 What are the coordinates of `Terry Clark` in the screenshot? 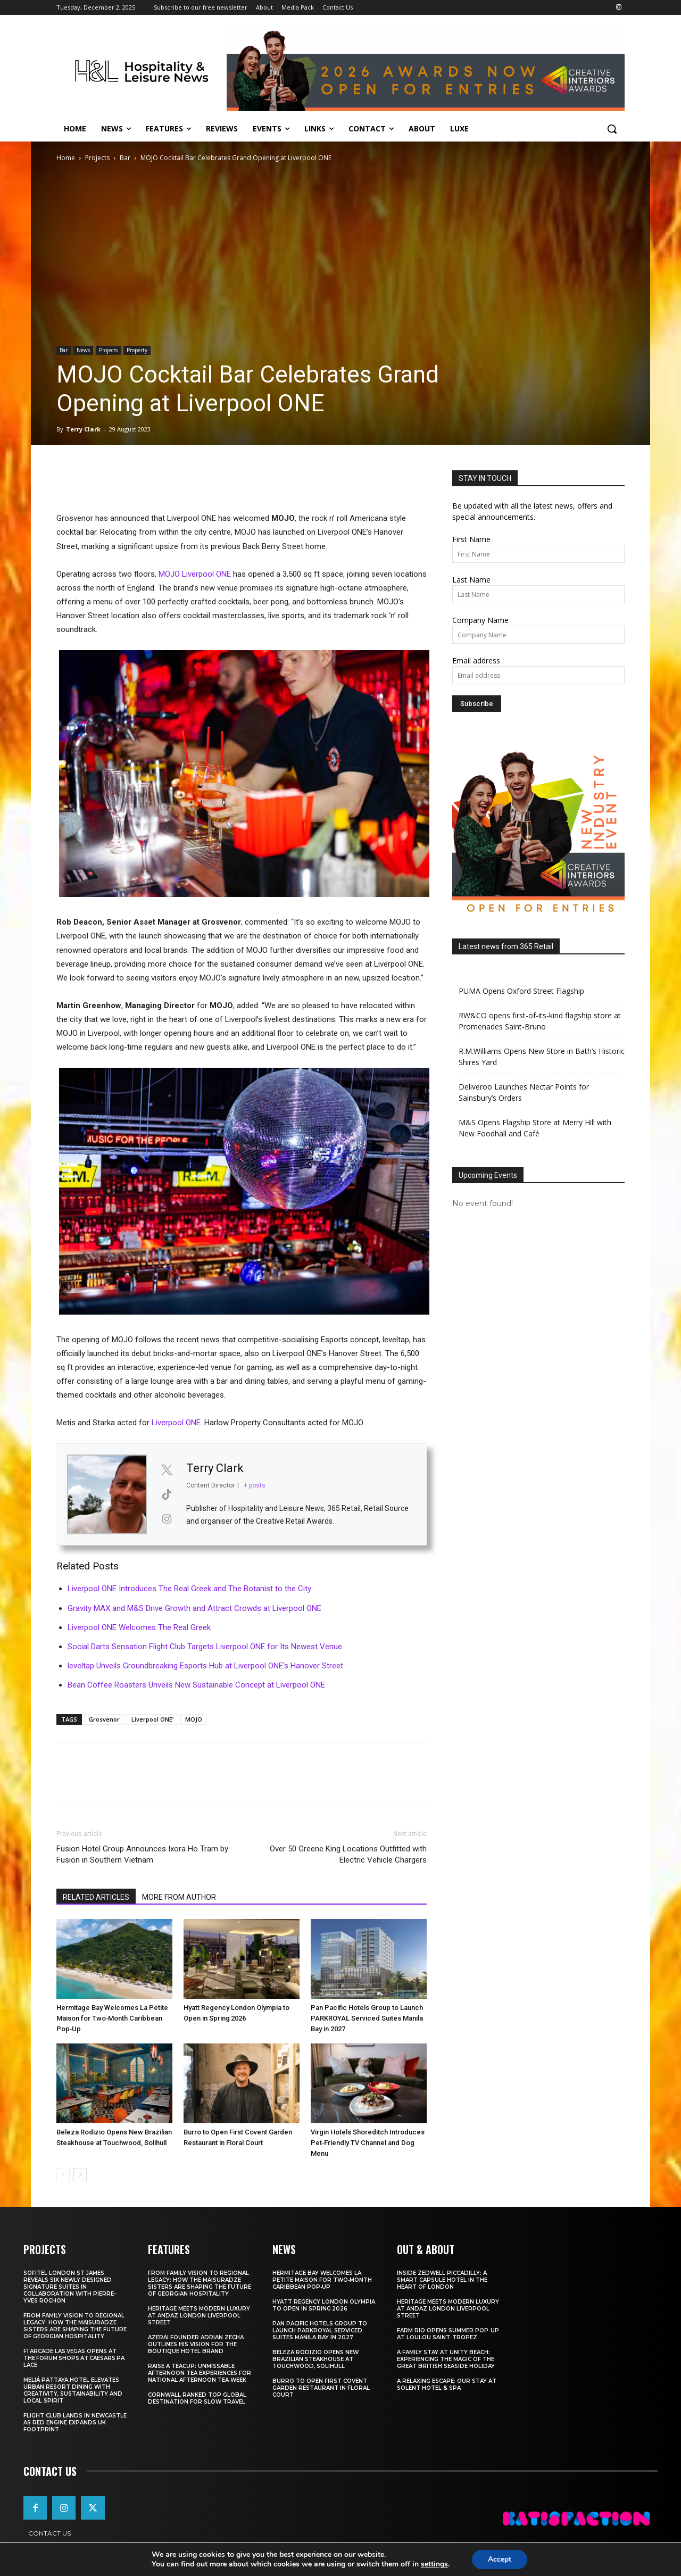 It's located at (83, 429).